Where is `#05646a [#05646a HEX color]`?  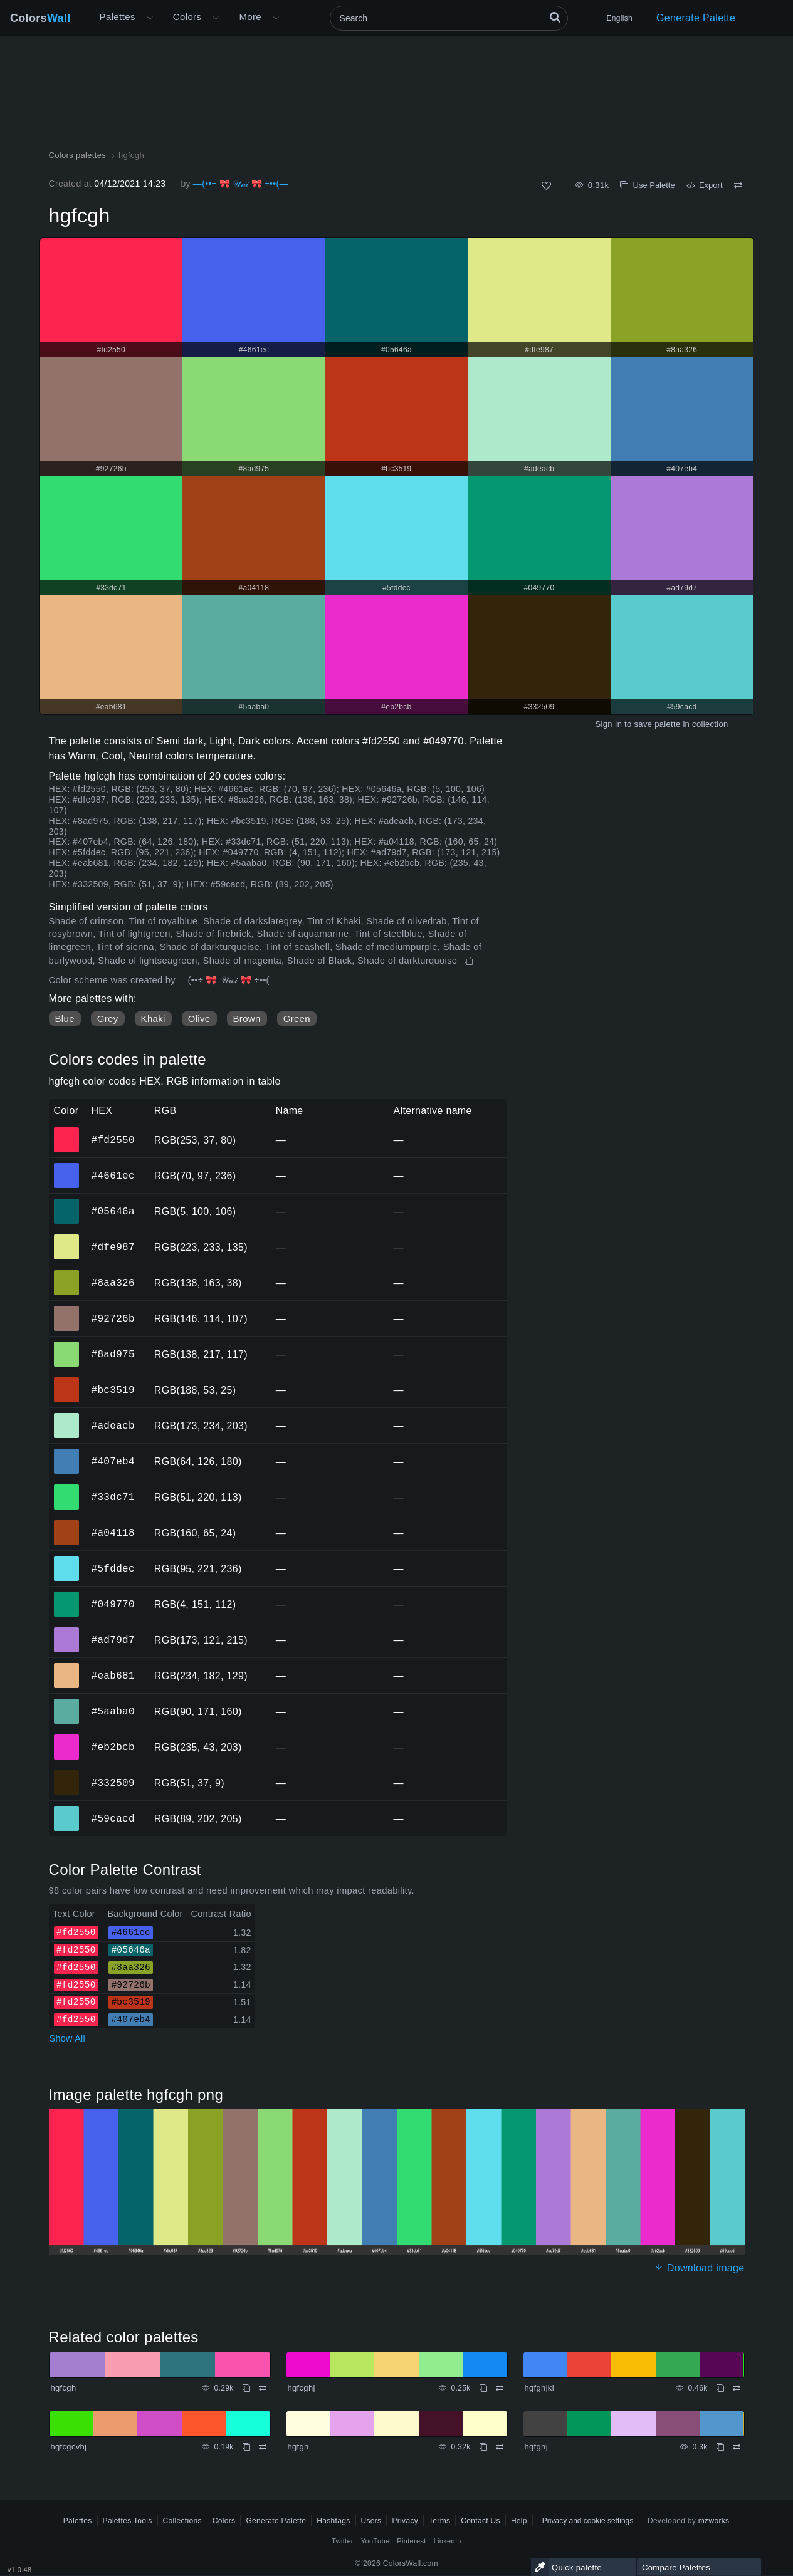
#05646a [#05646a HEX color] is located at coordinates (67, 1202).